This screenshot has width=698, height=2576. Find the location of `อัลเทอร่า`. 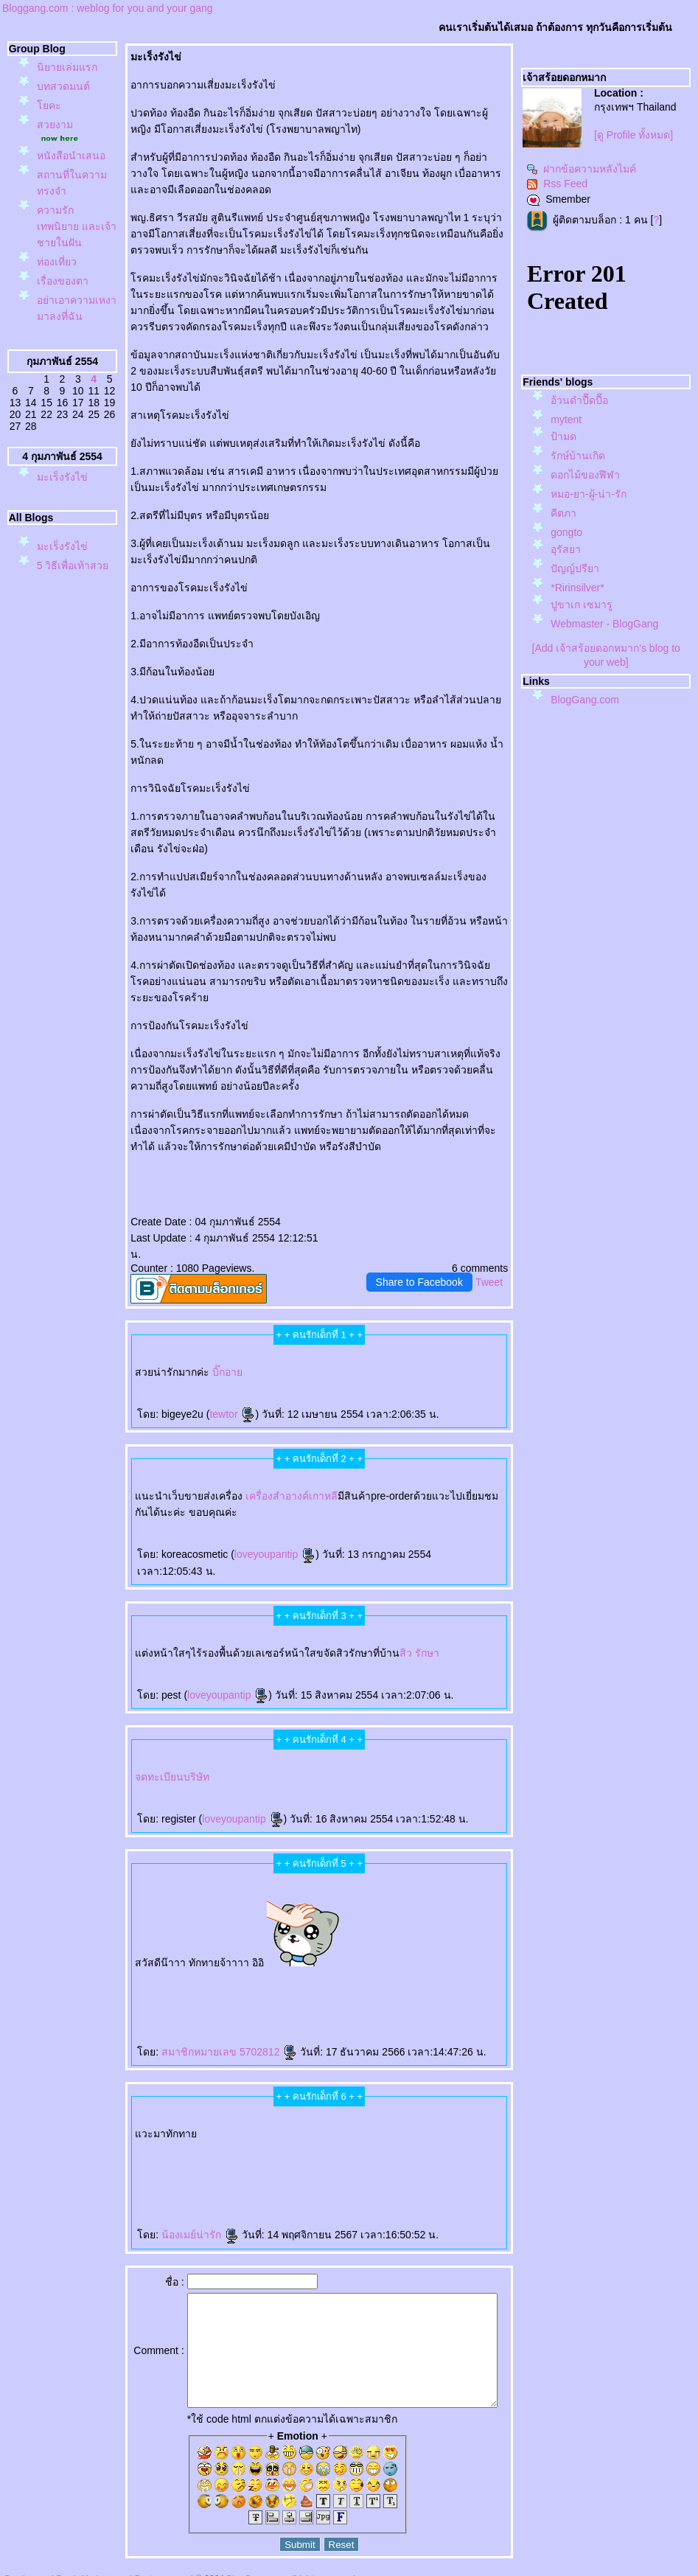

อัลเทอร่า is located at coordinates (343, 2129).